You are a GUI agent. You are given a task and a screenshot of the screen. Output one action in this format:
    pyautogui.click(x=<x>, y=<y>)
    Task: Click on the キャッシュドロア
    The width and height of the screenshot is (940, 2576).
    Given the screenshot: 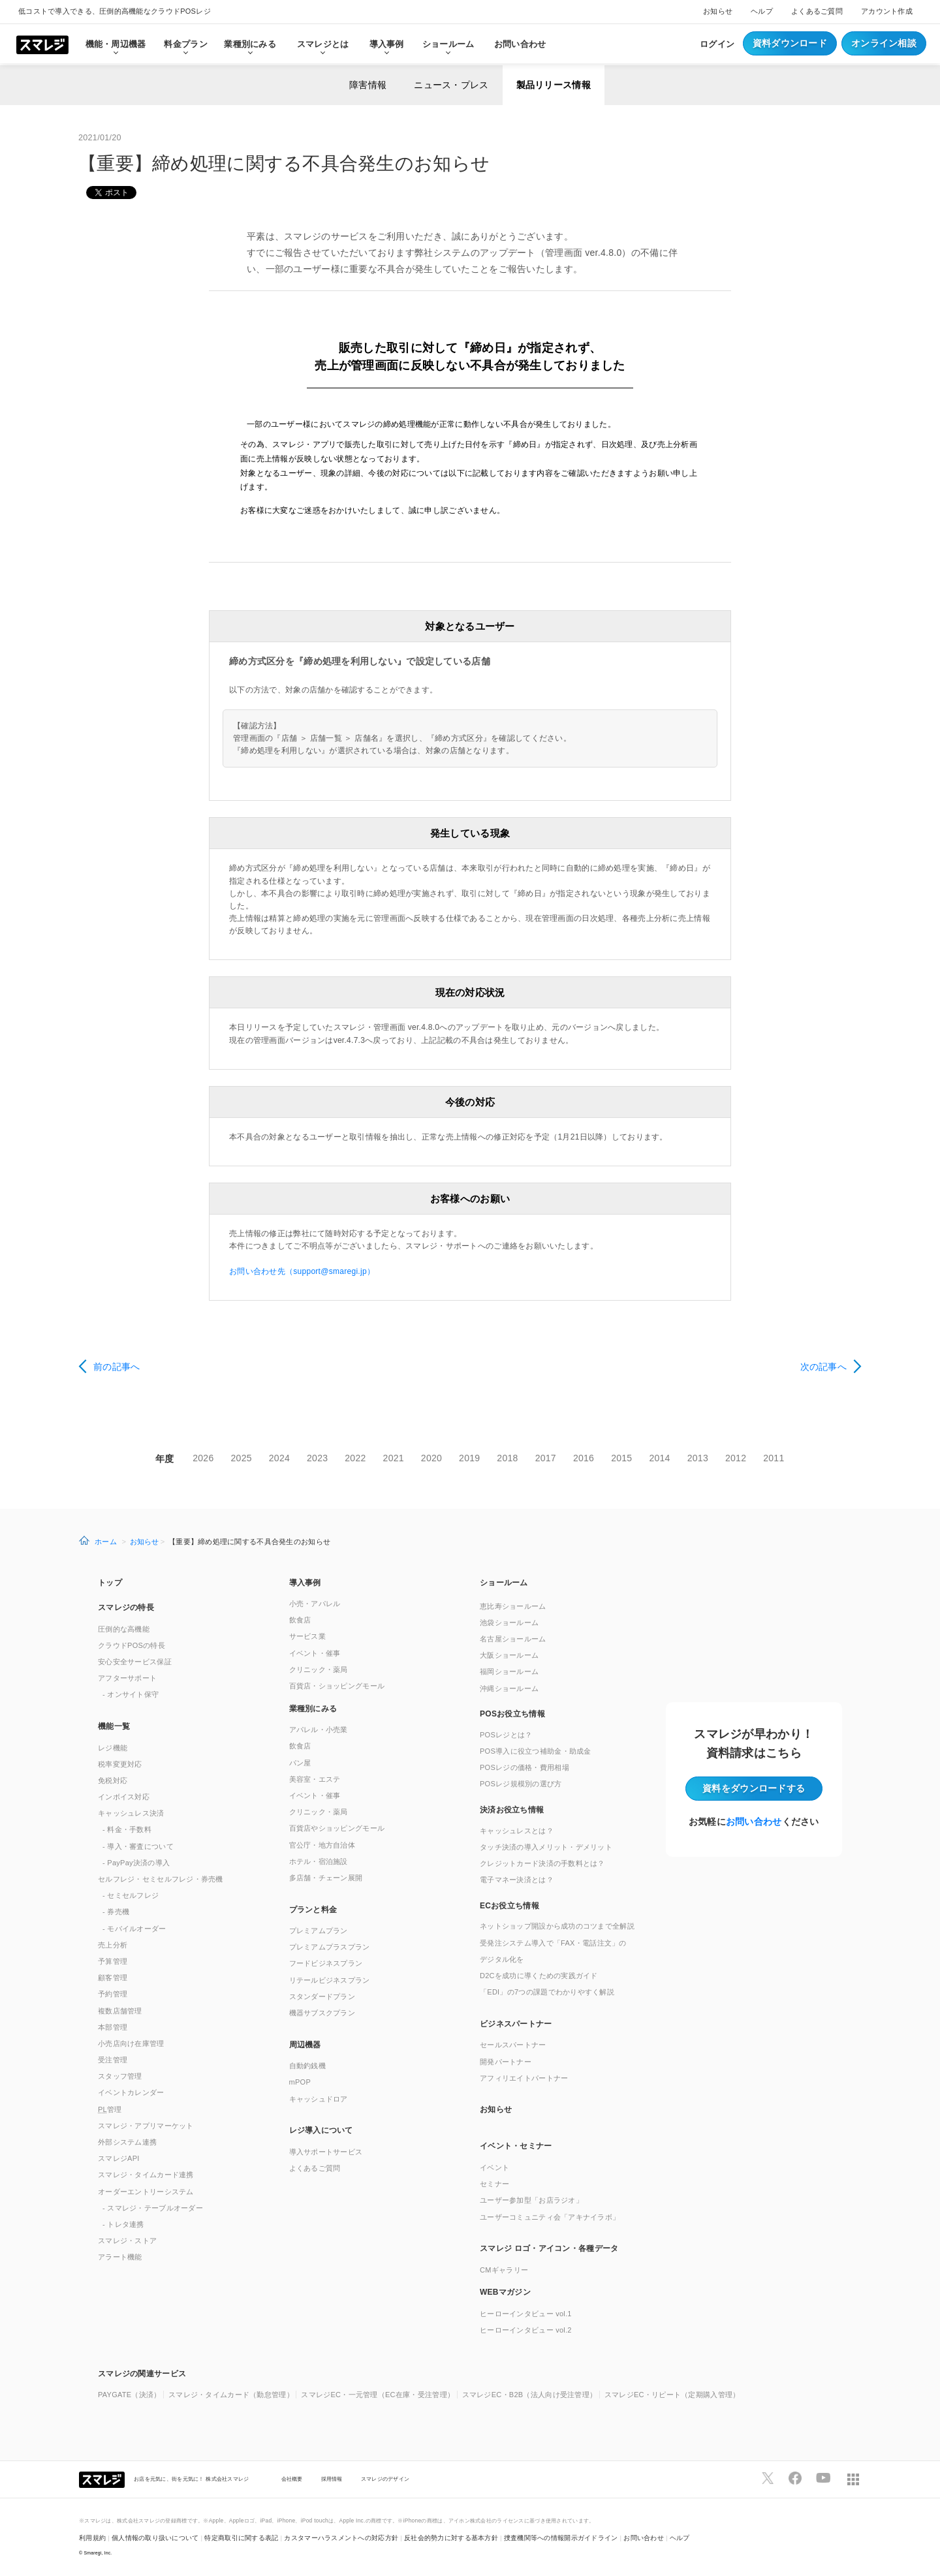 What is the action you would take?
    pyautogui.click(x=318, y=2099)
    